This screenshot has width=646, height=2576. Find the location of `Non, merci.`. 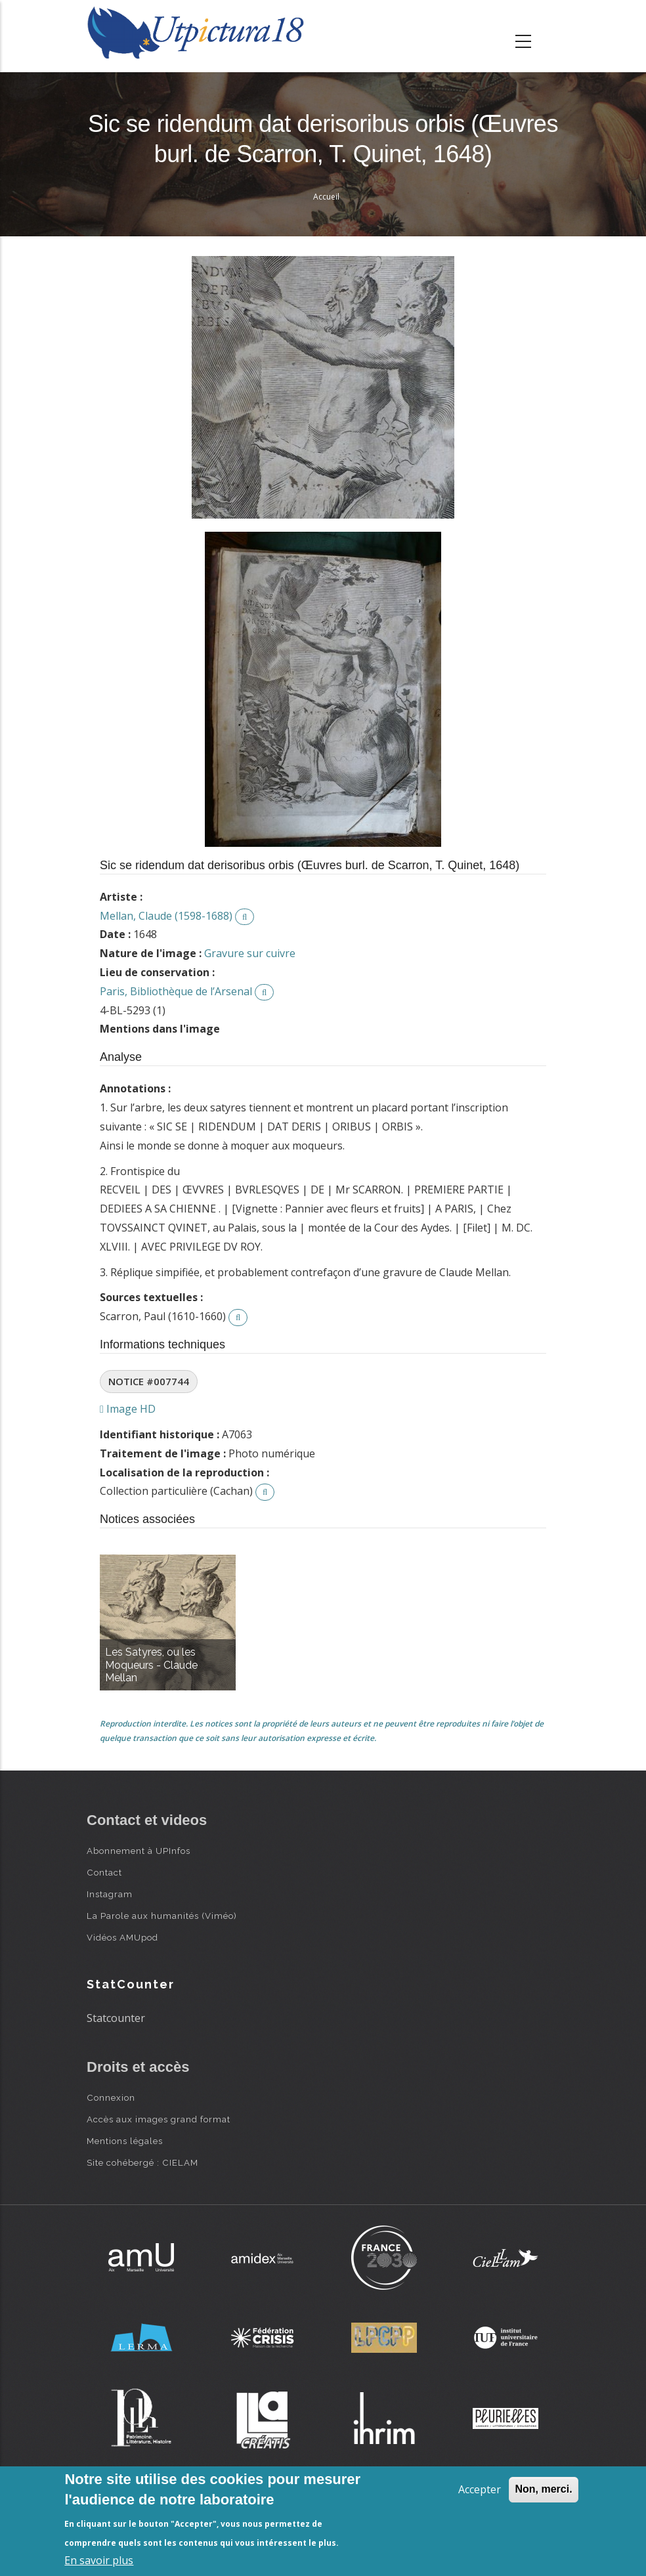

Non, merci. is located at coordinates (543, 2489).